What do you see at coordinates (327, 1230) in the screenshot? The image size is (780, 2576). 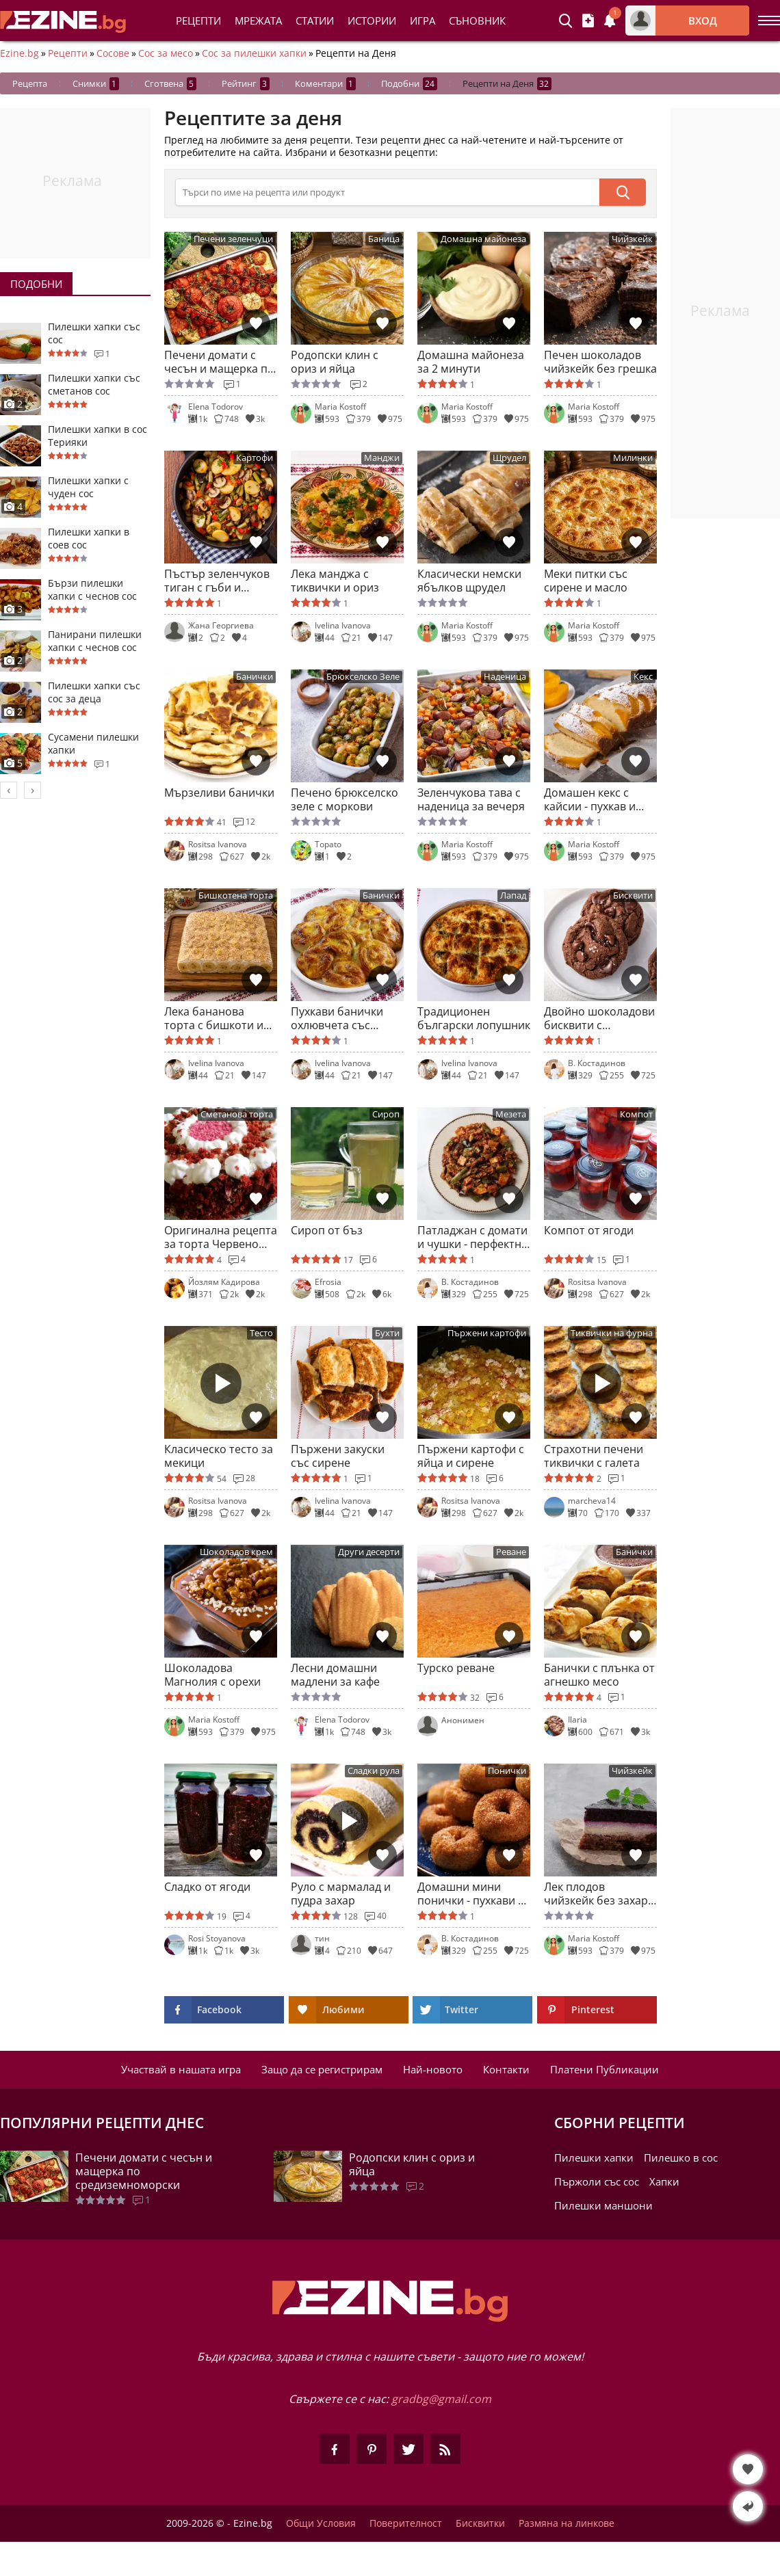 I see `Сироп от бъз` at bounding box center [327, 1230].